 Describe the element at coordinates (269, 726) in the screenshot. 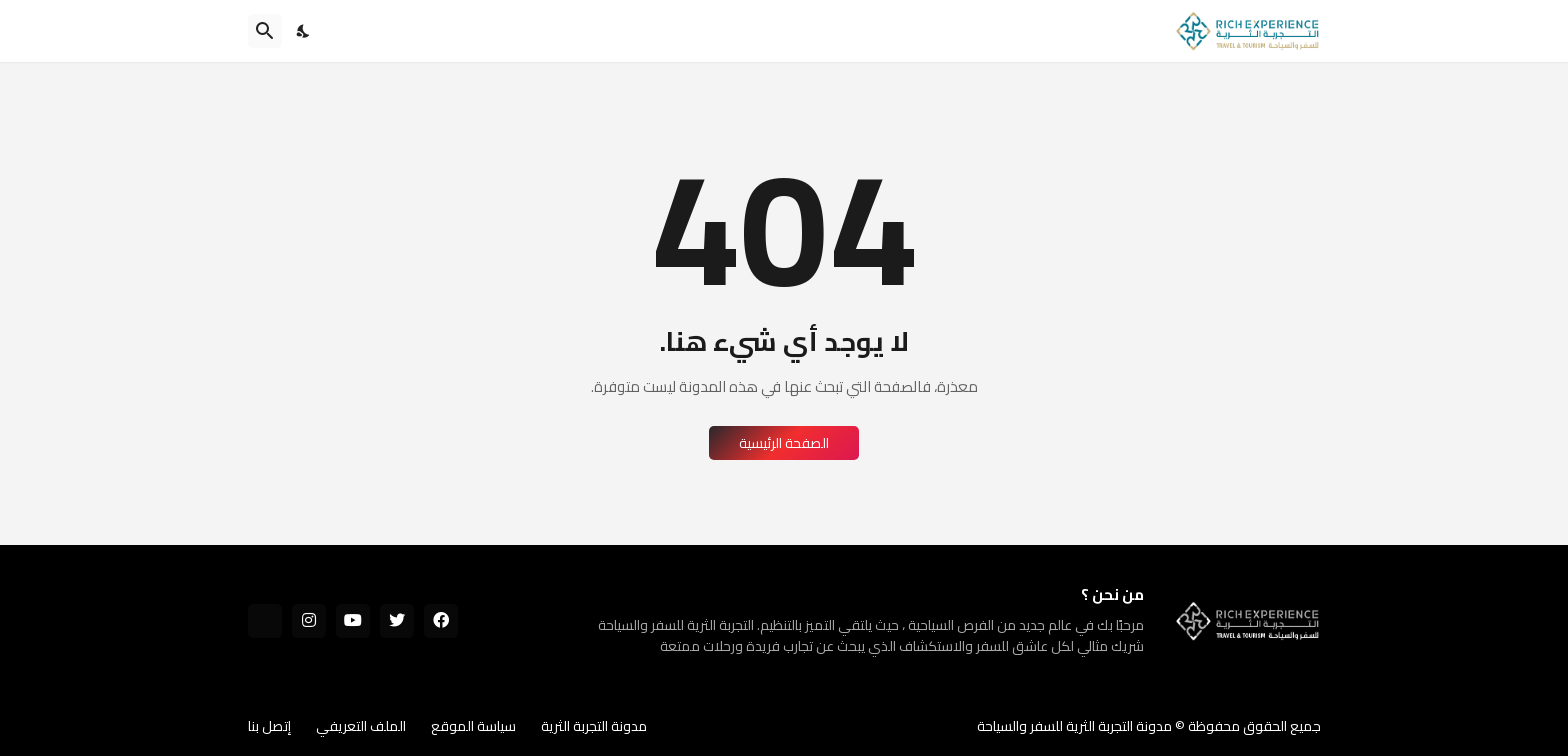

I see `إتصل بنا` at that location.